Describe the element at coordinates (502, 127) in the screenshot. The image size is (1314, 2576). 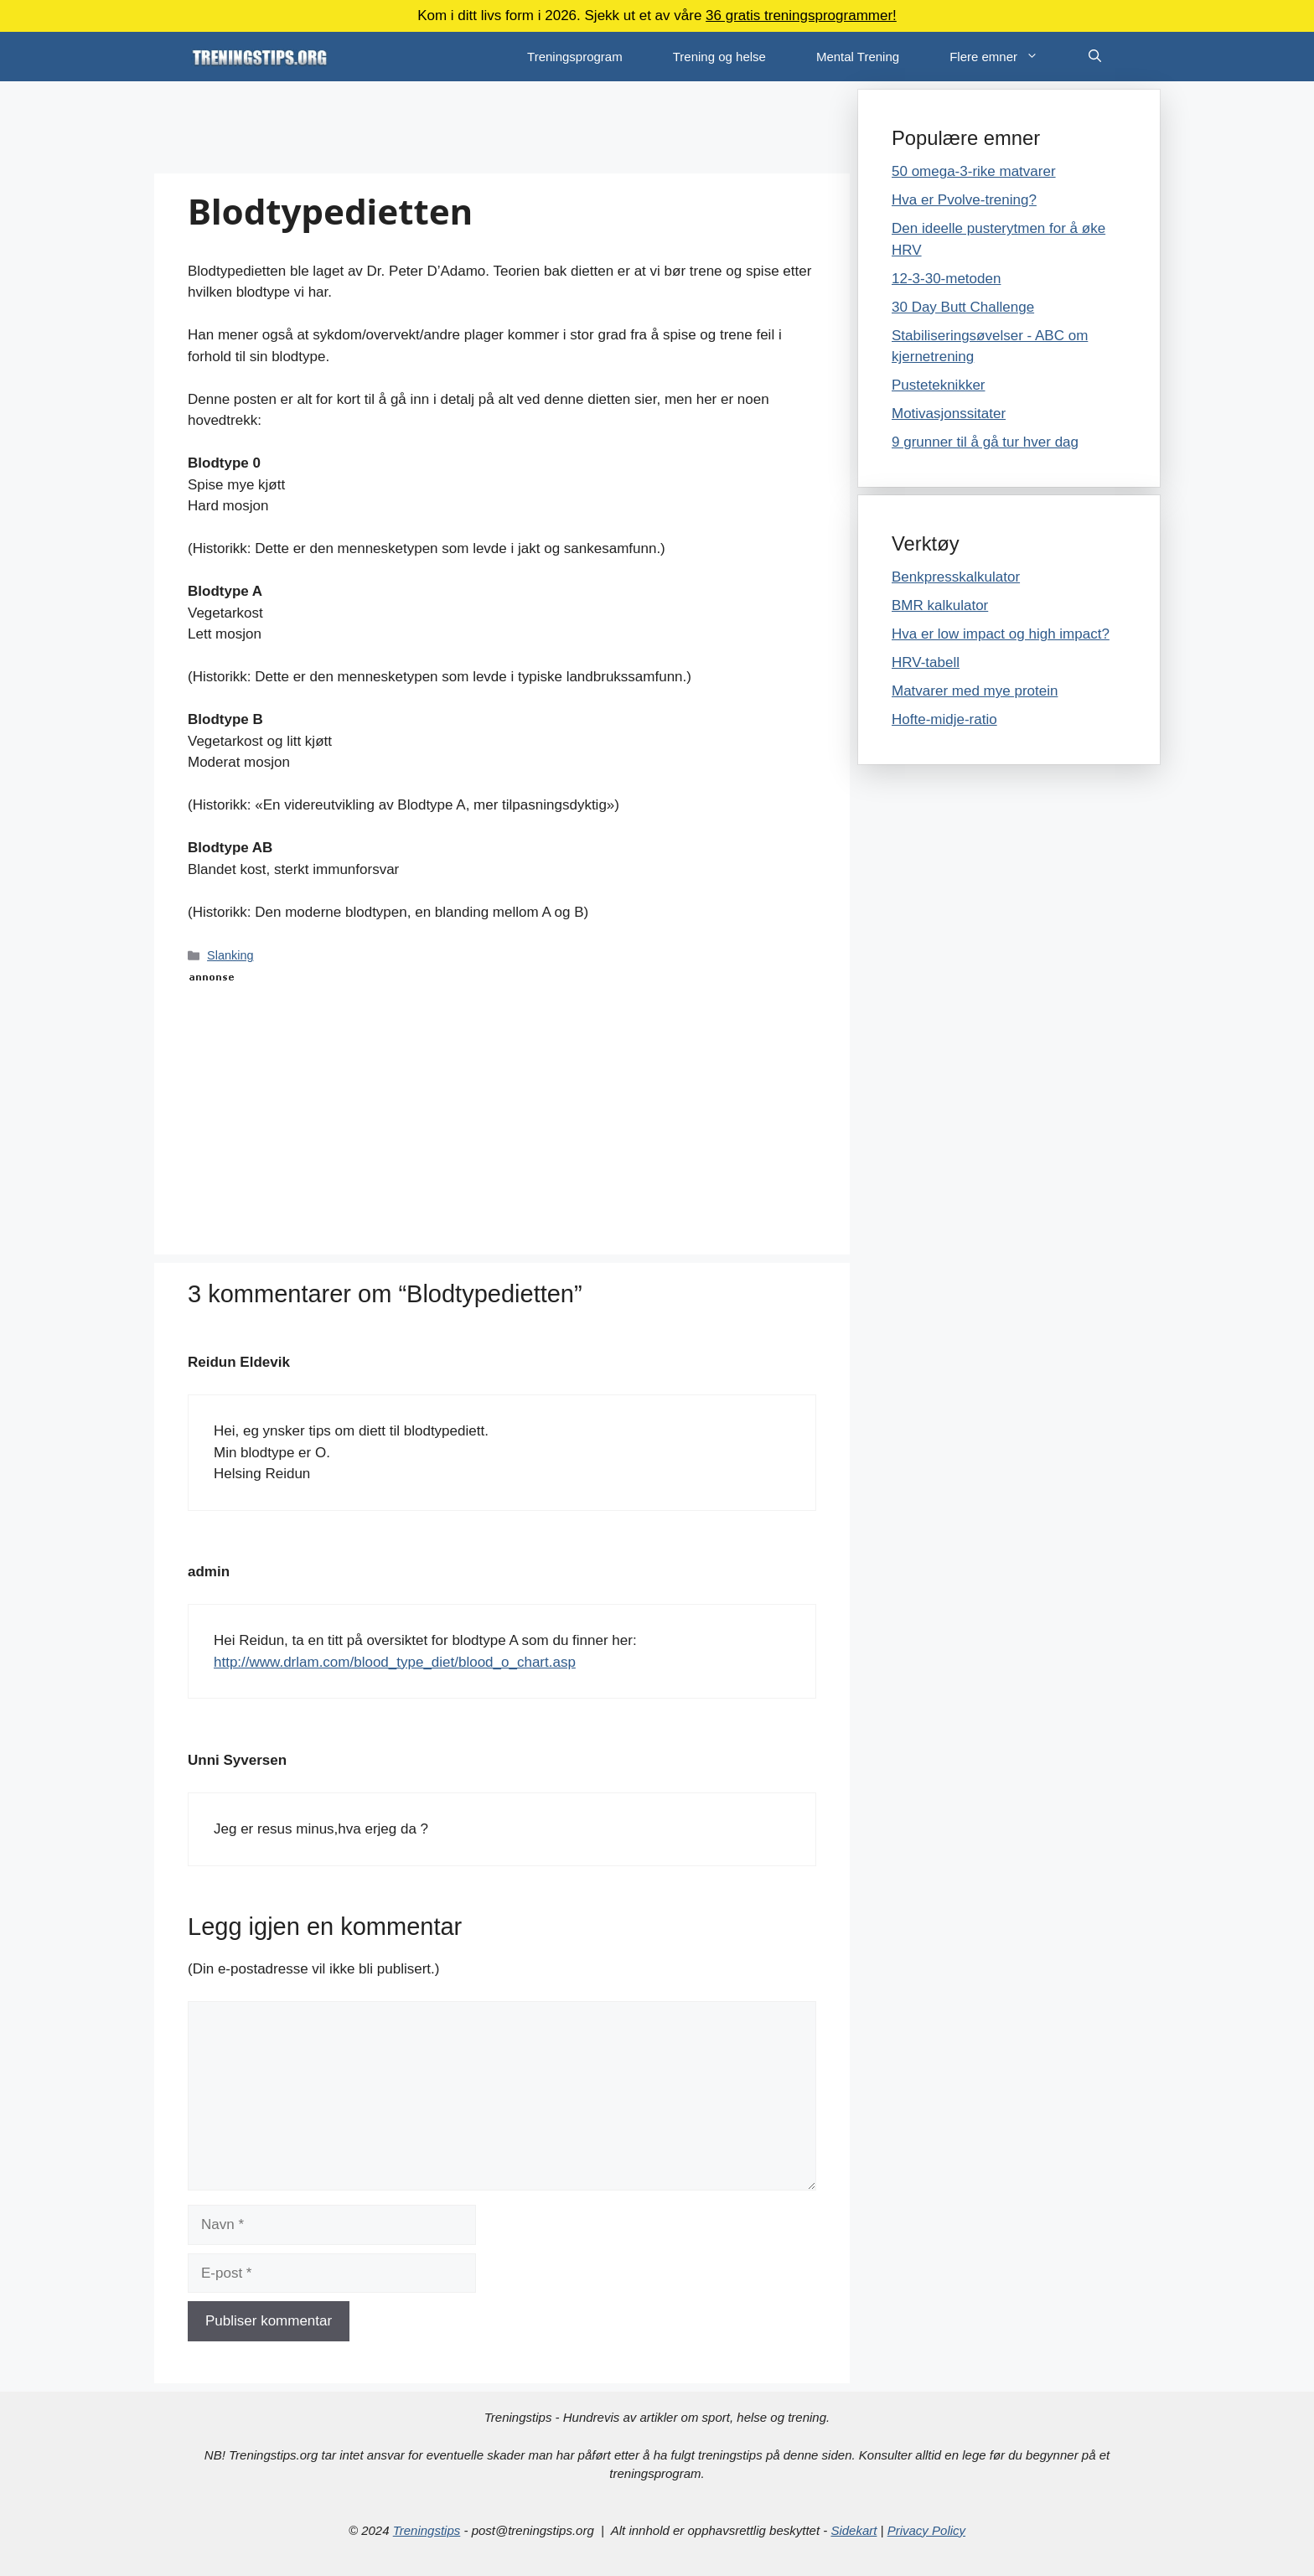
I see `[Advertisement]` at that location.